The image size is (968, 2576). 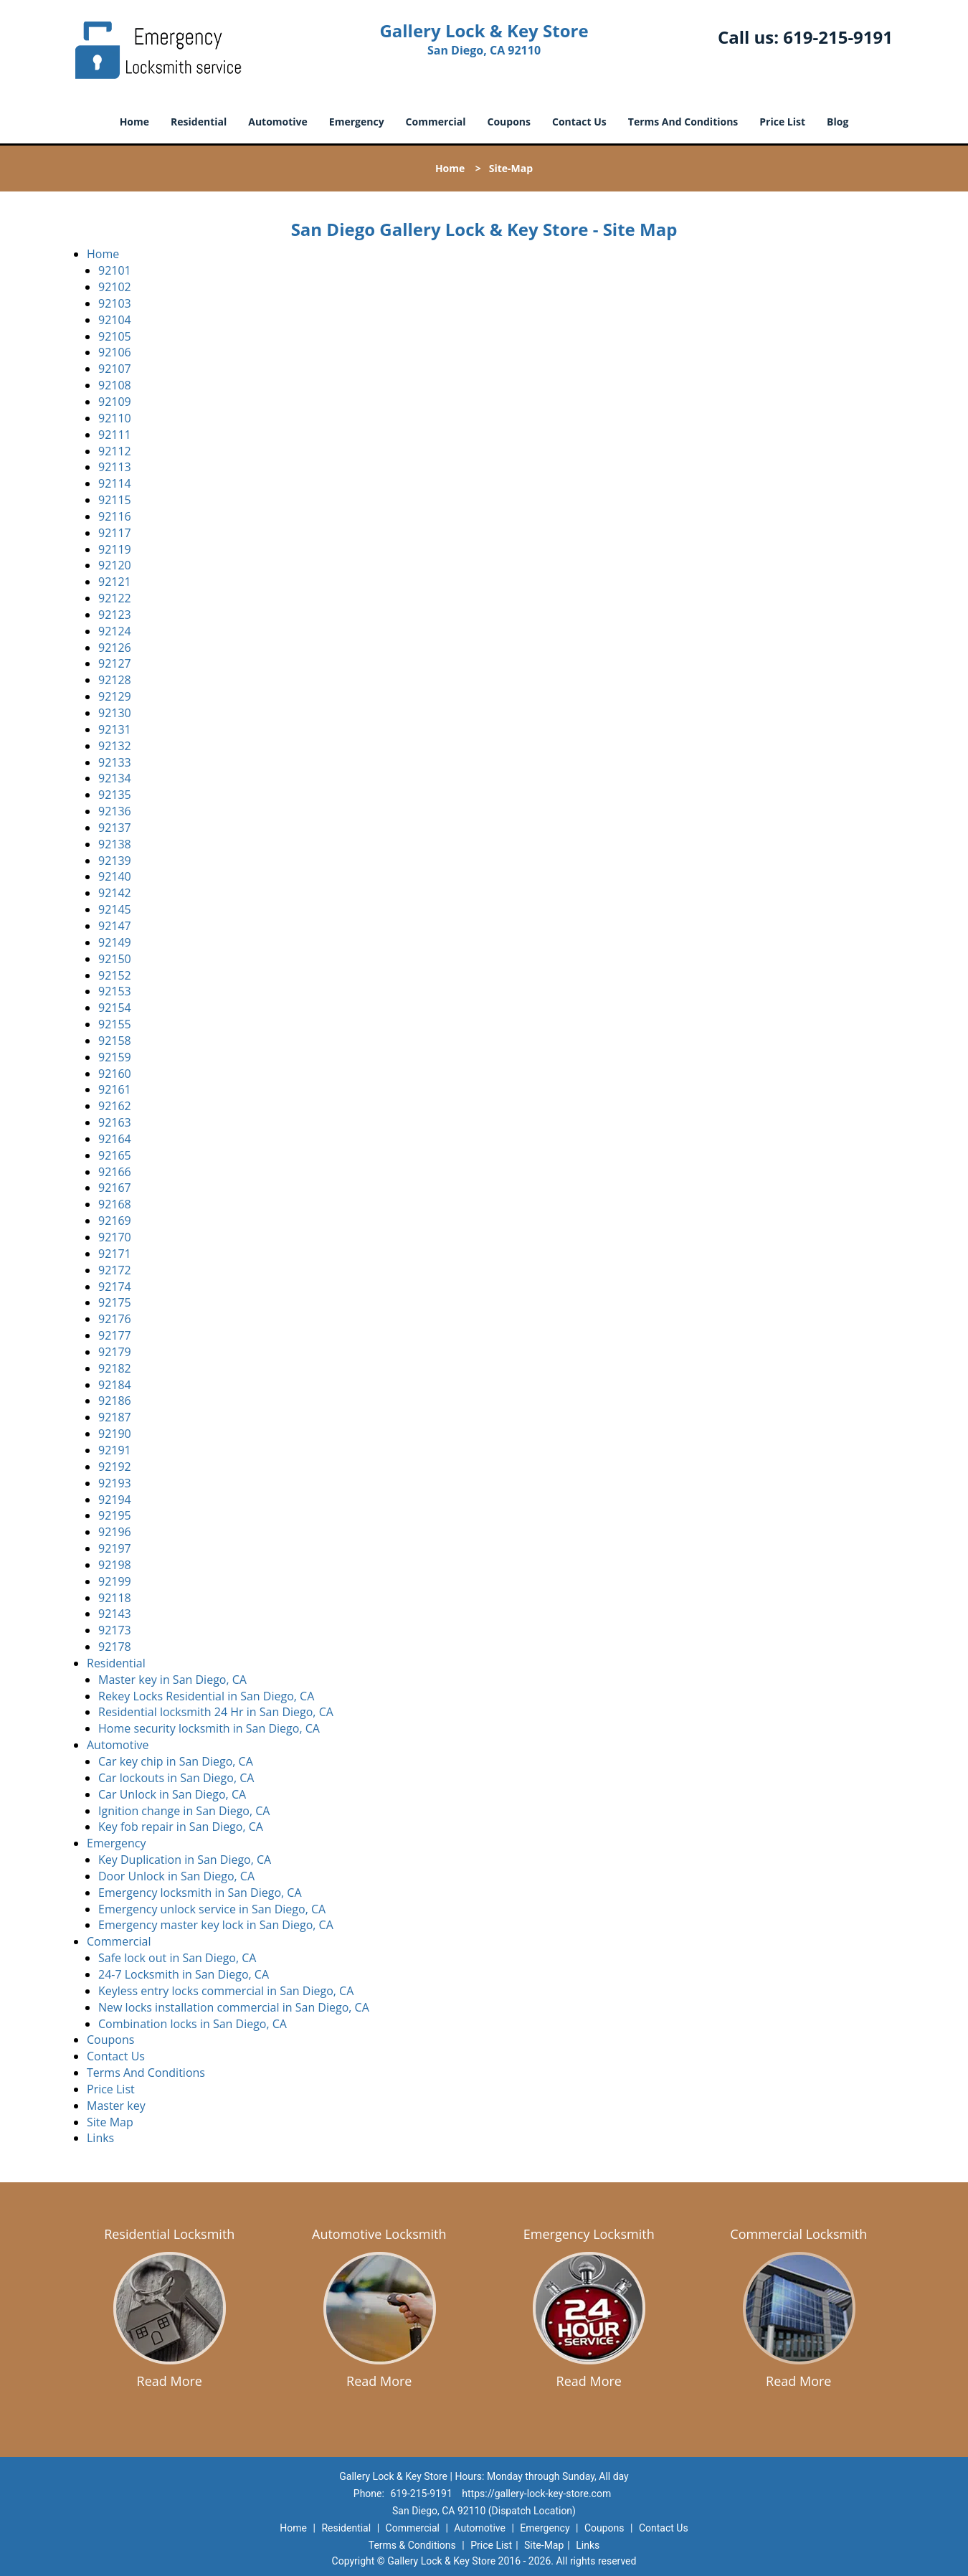 What do you see at coordinates (114, 844) in the screenshot?
I see `92138` at bounding box center [114, 844].